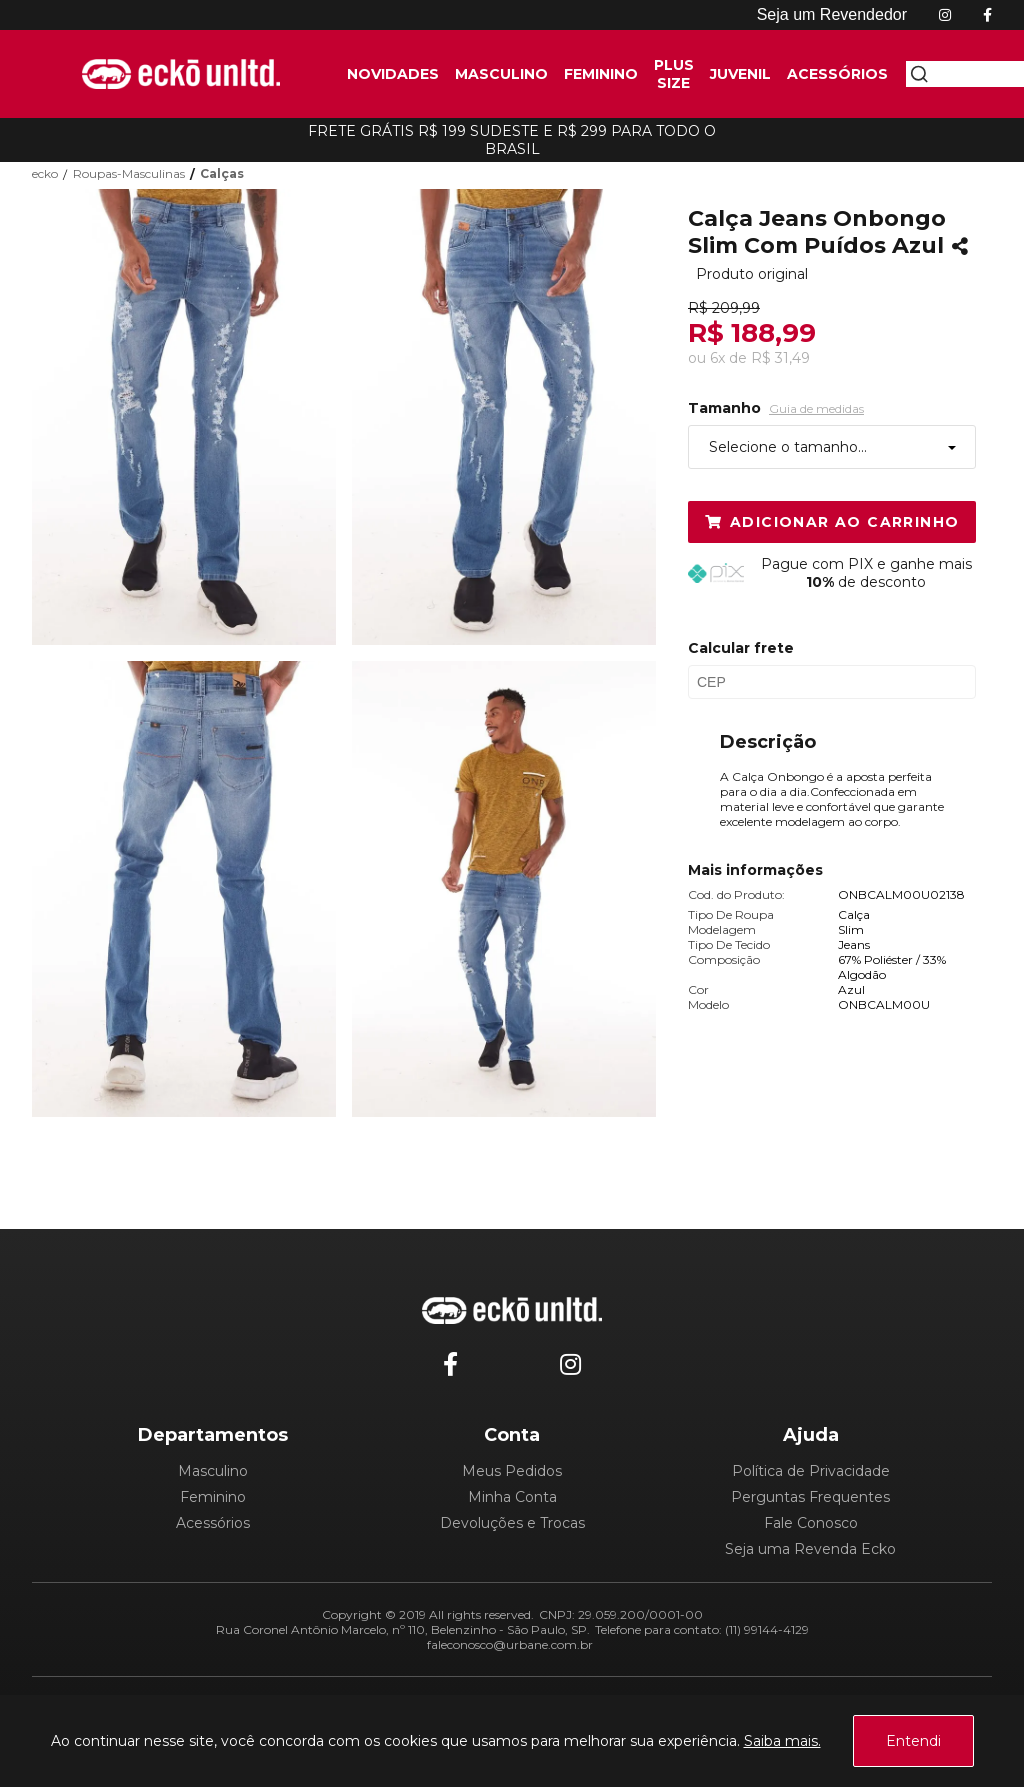 The height and width of the screenshot is (1787, 1024). What do you see at coordinates (811, 1471) in the screenshot?
I see `Política de Privacidade` at bounding box center [811, 1471].